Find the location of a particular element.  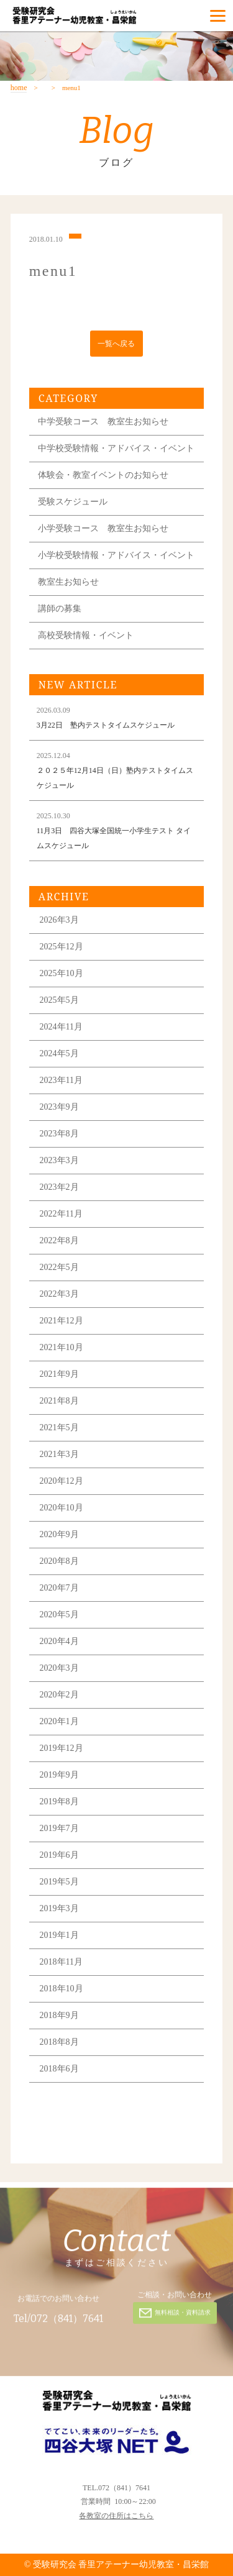

2018年6月 is located at coordinates (59, 2068).